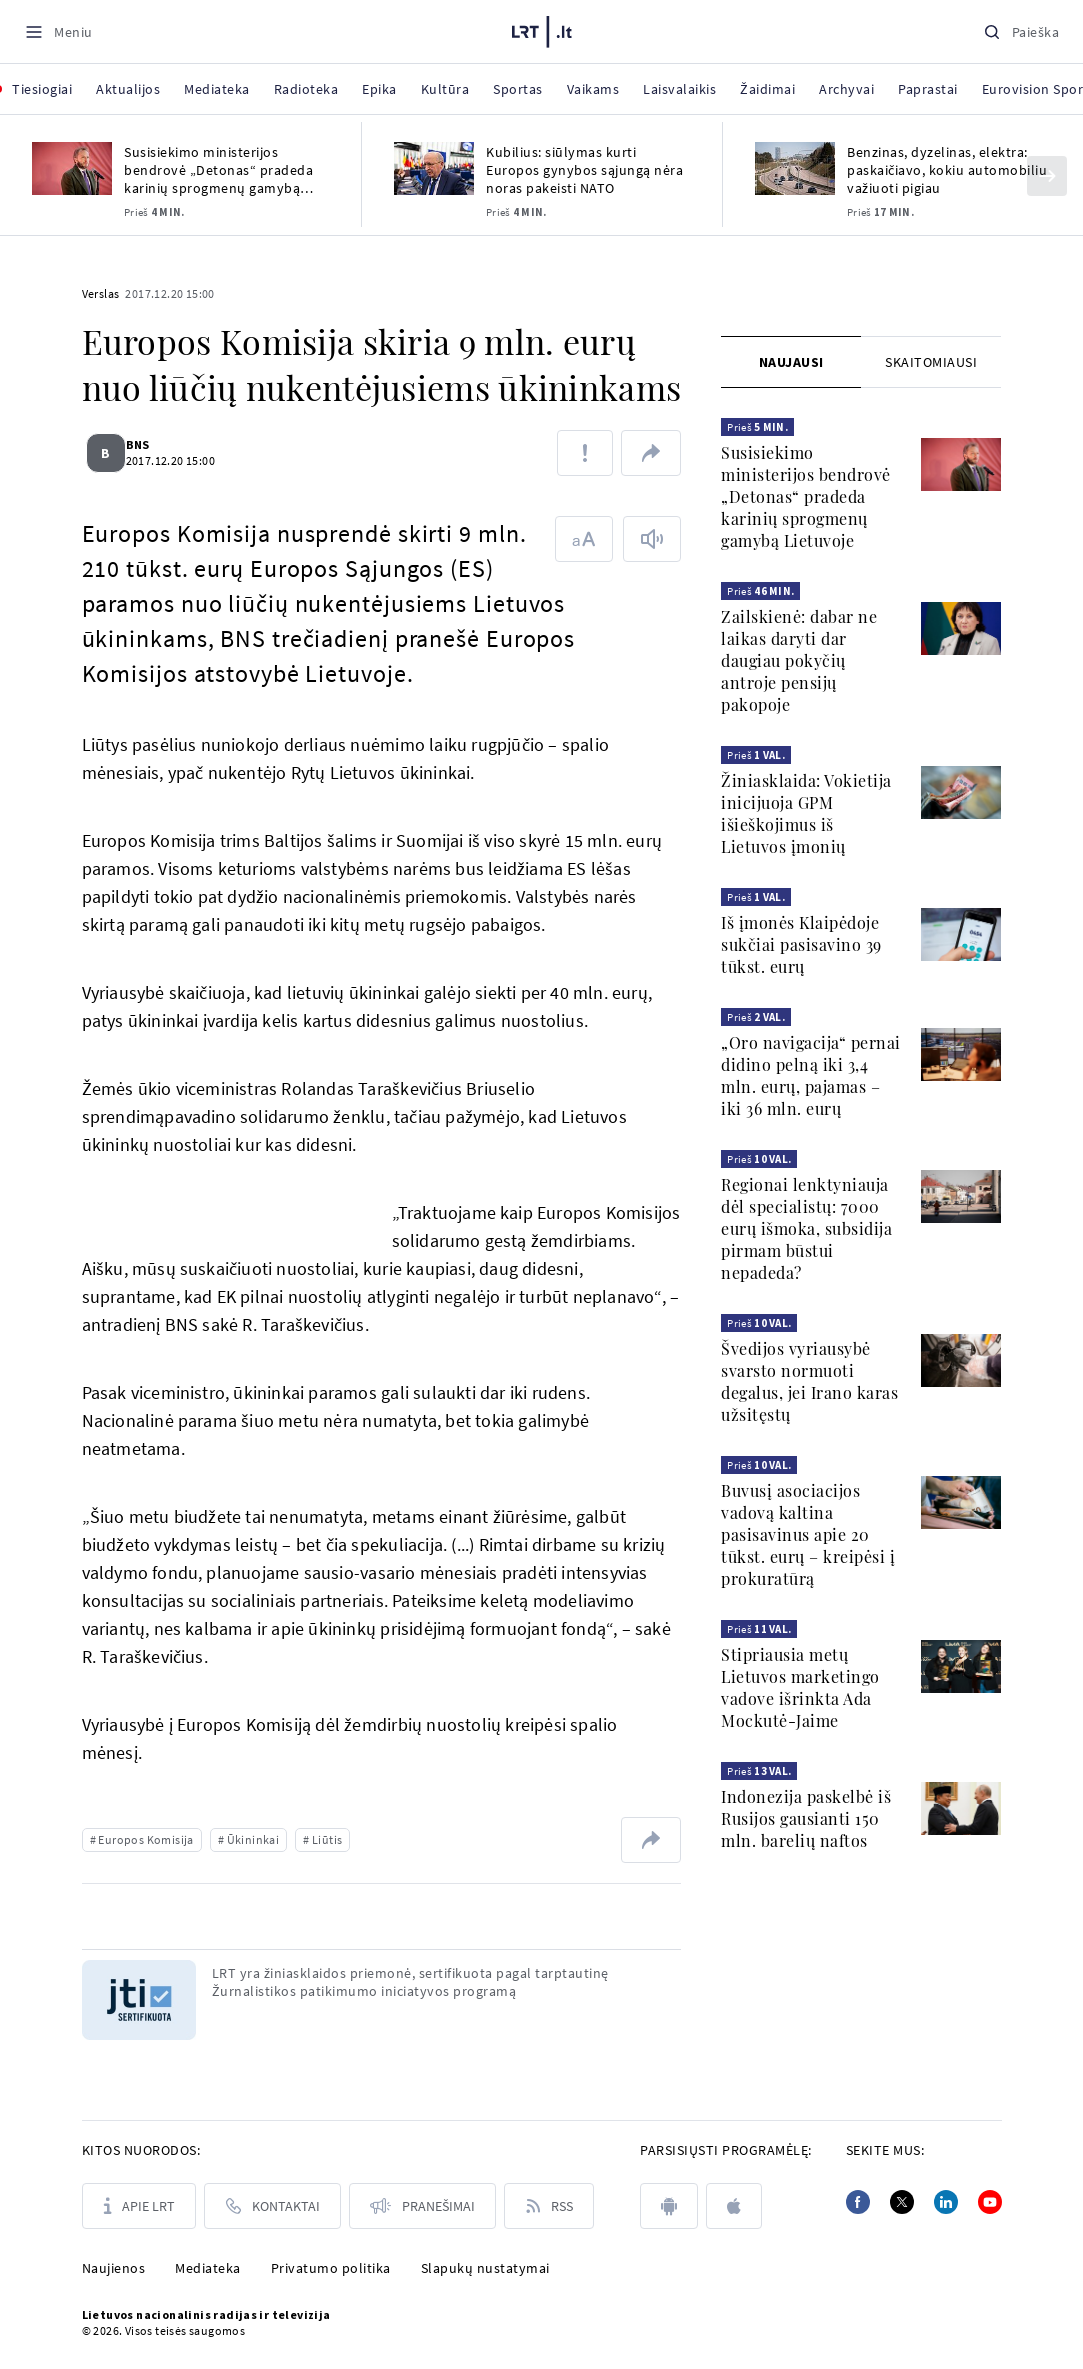 This screenshot has width=1083, height=2369. Describe the element at coordinates (72, 168) in the screenshot. I see `[Susisiekimo ministerijos bendrovė „Detonas“ pradeda karinių sprogmenų gamybą Lietuvoje]` at that location.